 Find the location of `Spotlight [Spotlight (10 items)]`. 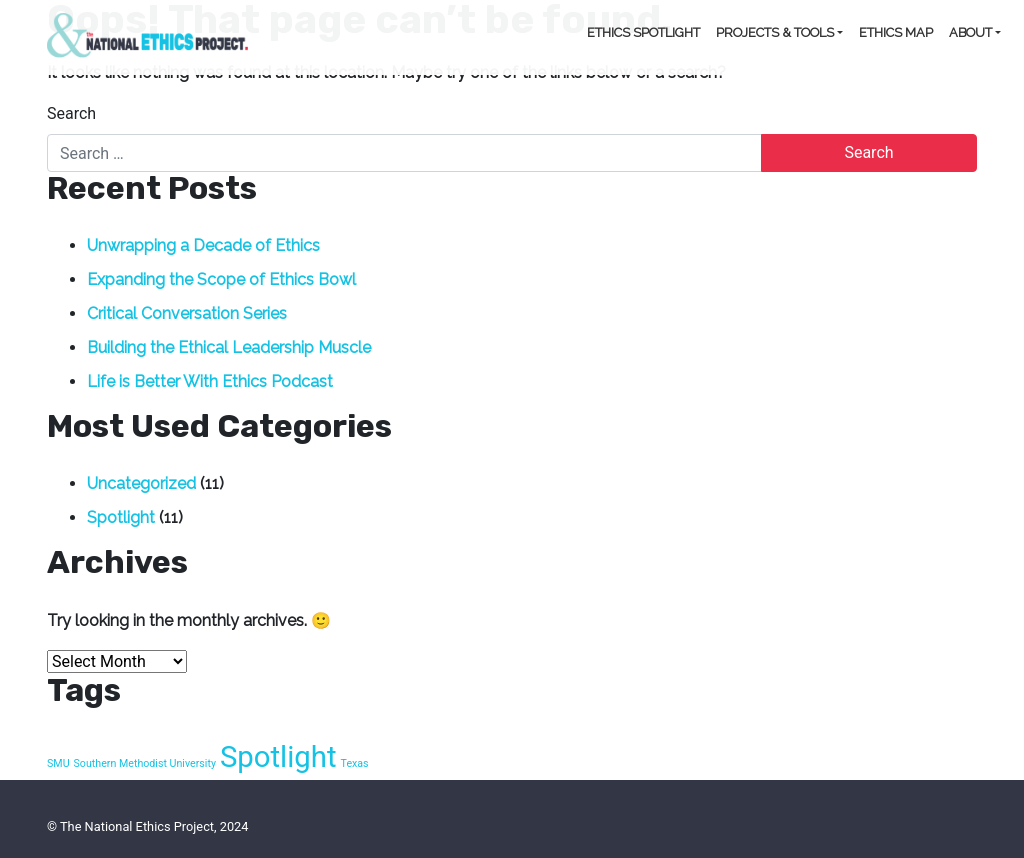

Spotlight [Spotlight (10 items)] is located at coordinates (278, 757).